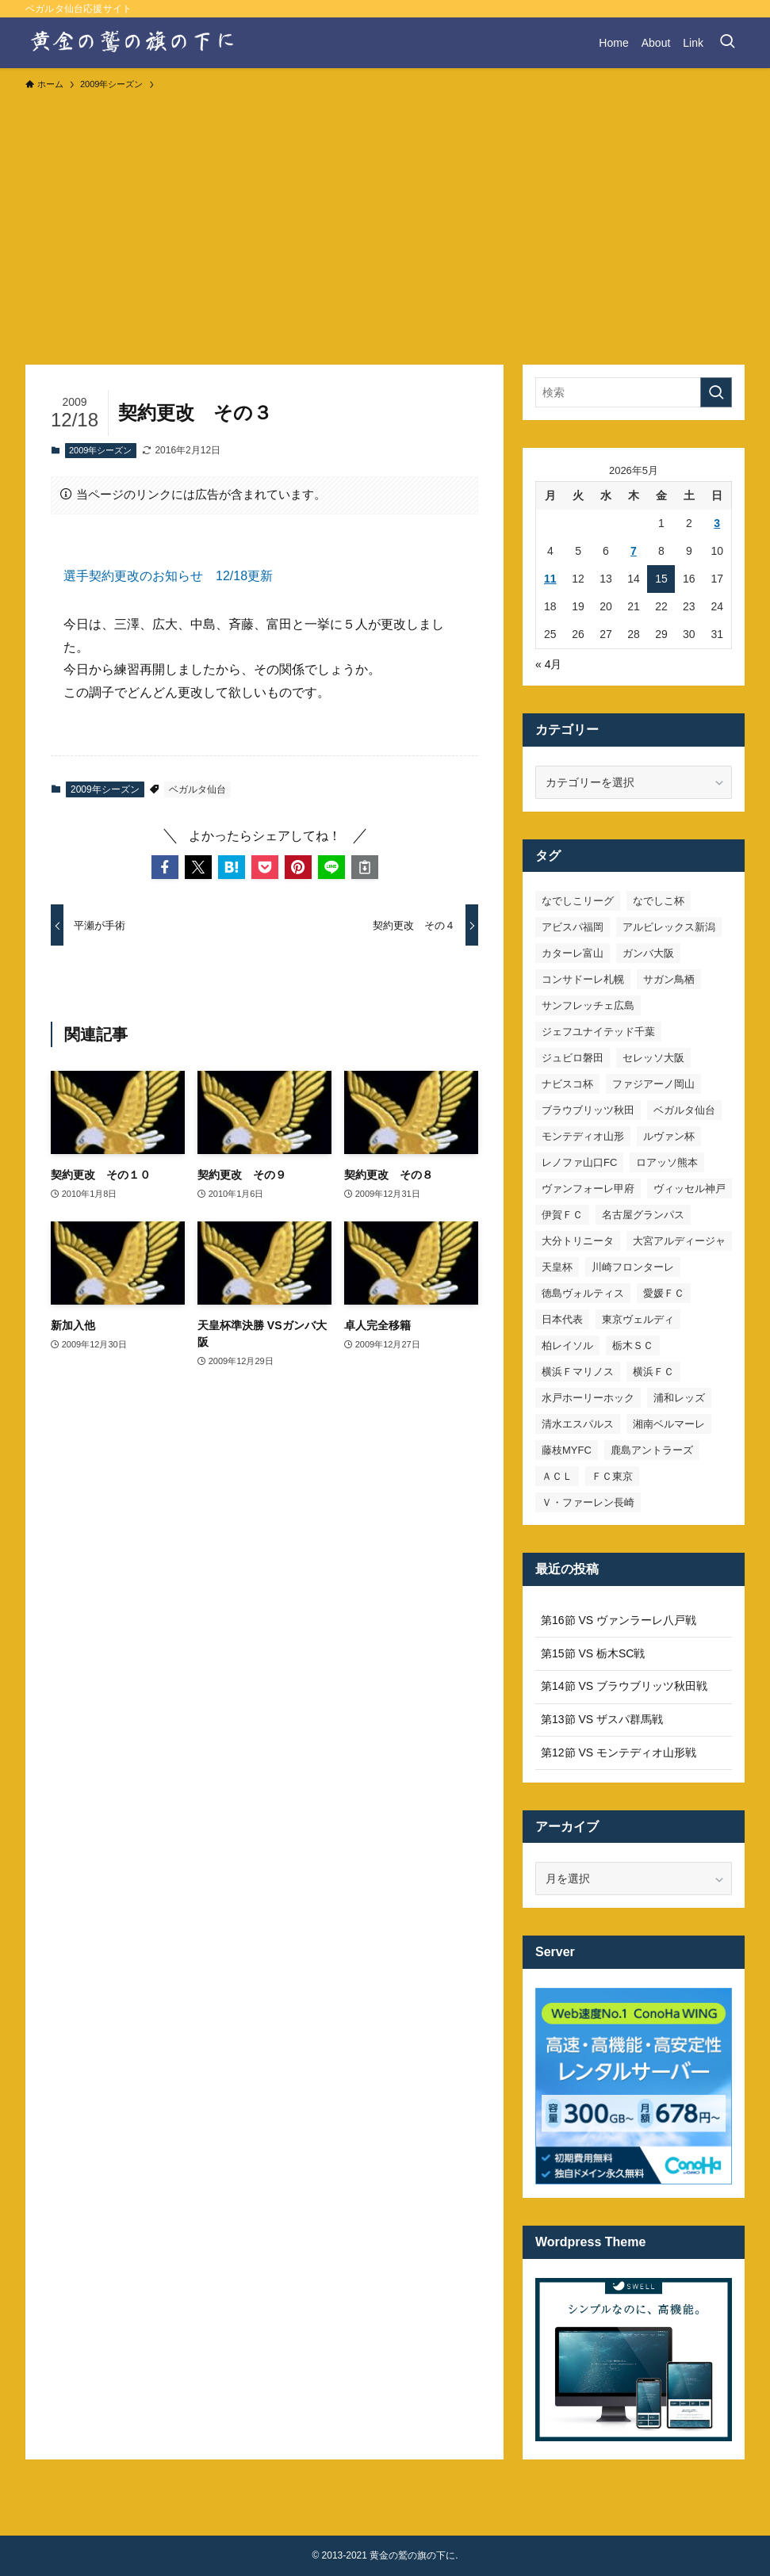 The width and height of the screenshot is (770, 2576). What do you see at coordinates (583, 1293) in the screenshot?
I see `徳島ヴォルティス [徳島ヴォルティス (19個の項目)]` at bounding box center [583, 1293].